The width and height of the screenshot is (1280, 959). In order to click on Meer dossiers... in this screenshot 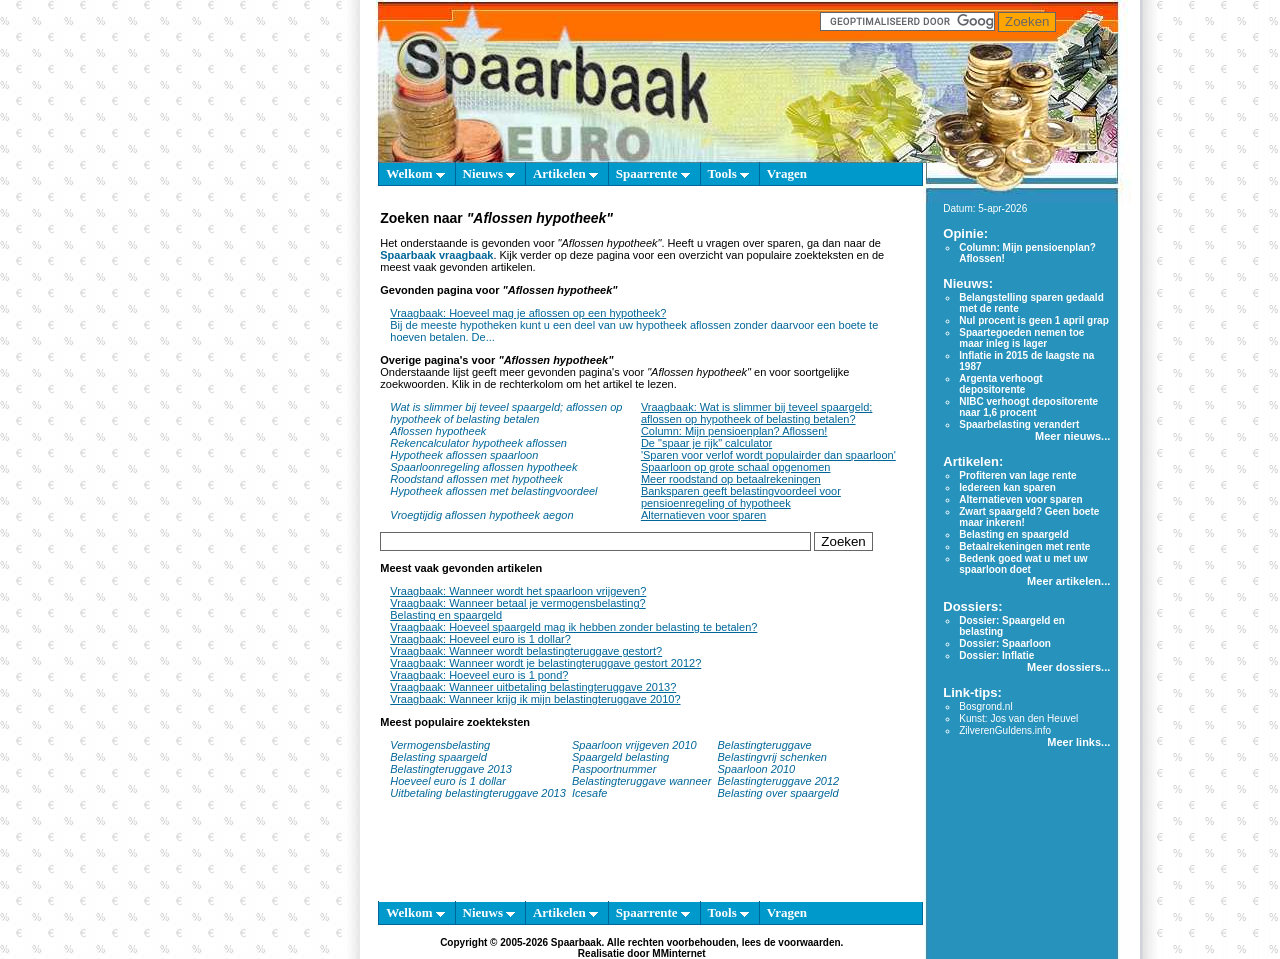, I will do `click(1068, 667)`.